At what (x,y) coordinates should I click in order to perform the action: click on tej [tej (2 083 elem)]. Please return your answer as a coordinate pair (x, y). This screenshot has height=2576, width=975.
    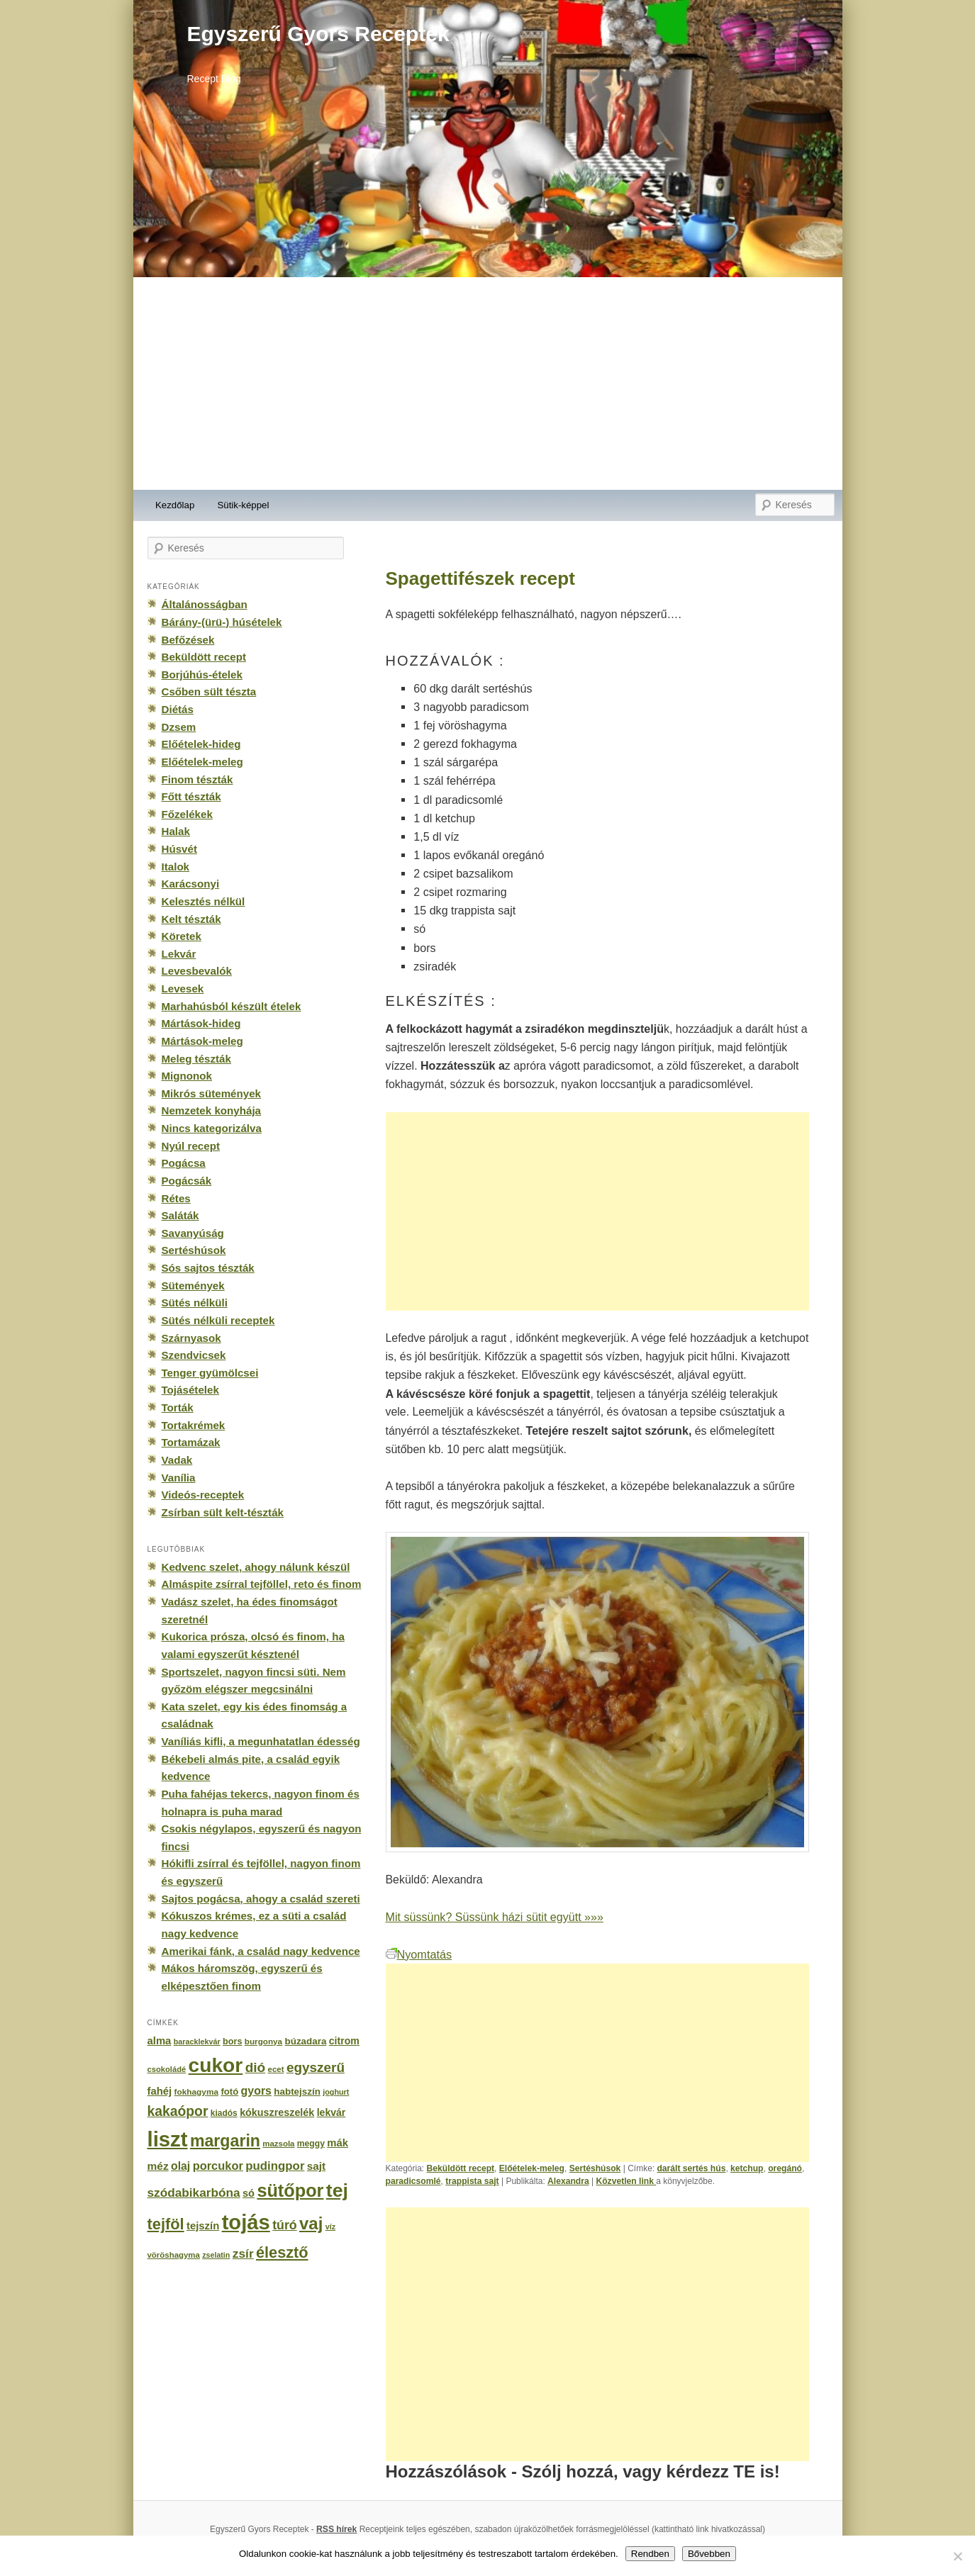
    Looking at the image, I should click on (337, 2190).